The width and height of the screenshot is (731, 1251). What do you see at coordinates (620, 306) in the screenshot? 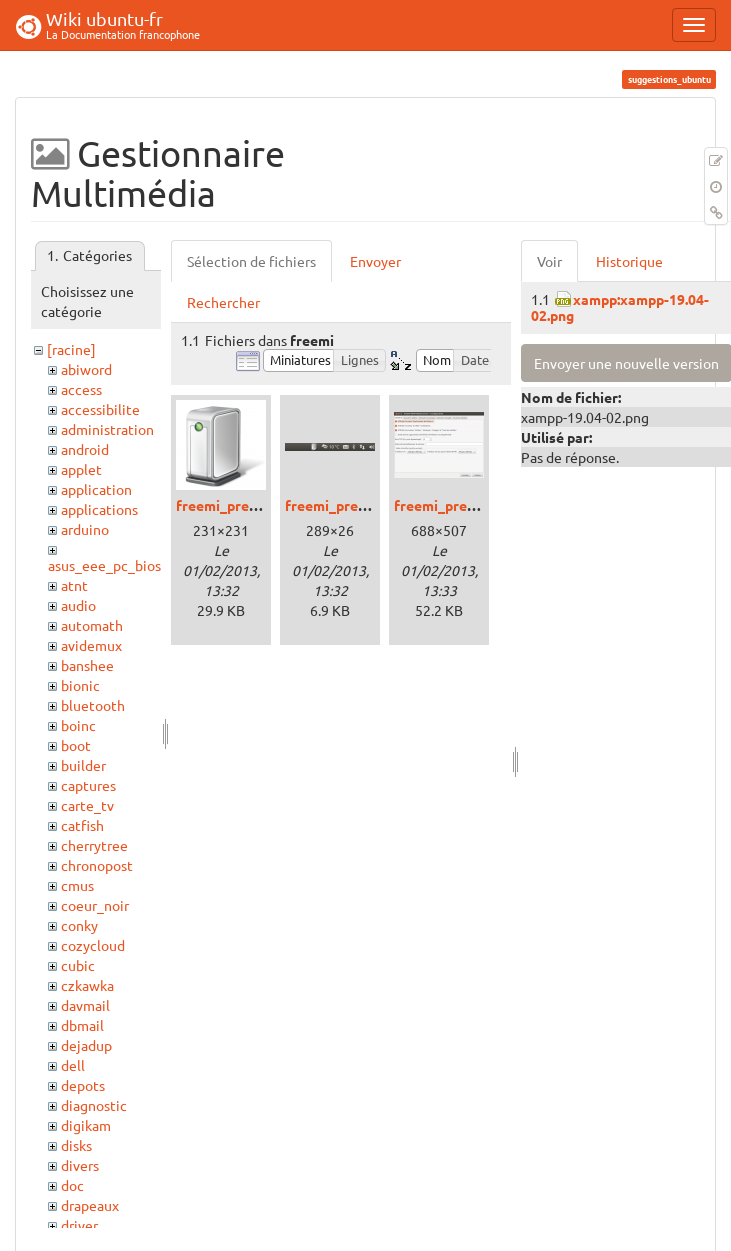
I see `xampp:xampp-19.04-02.png` at bounding box center [620, 306].